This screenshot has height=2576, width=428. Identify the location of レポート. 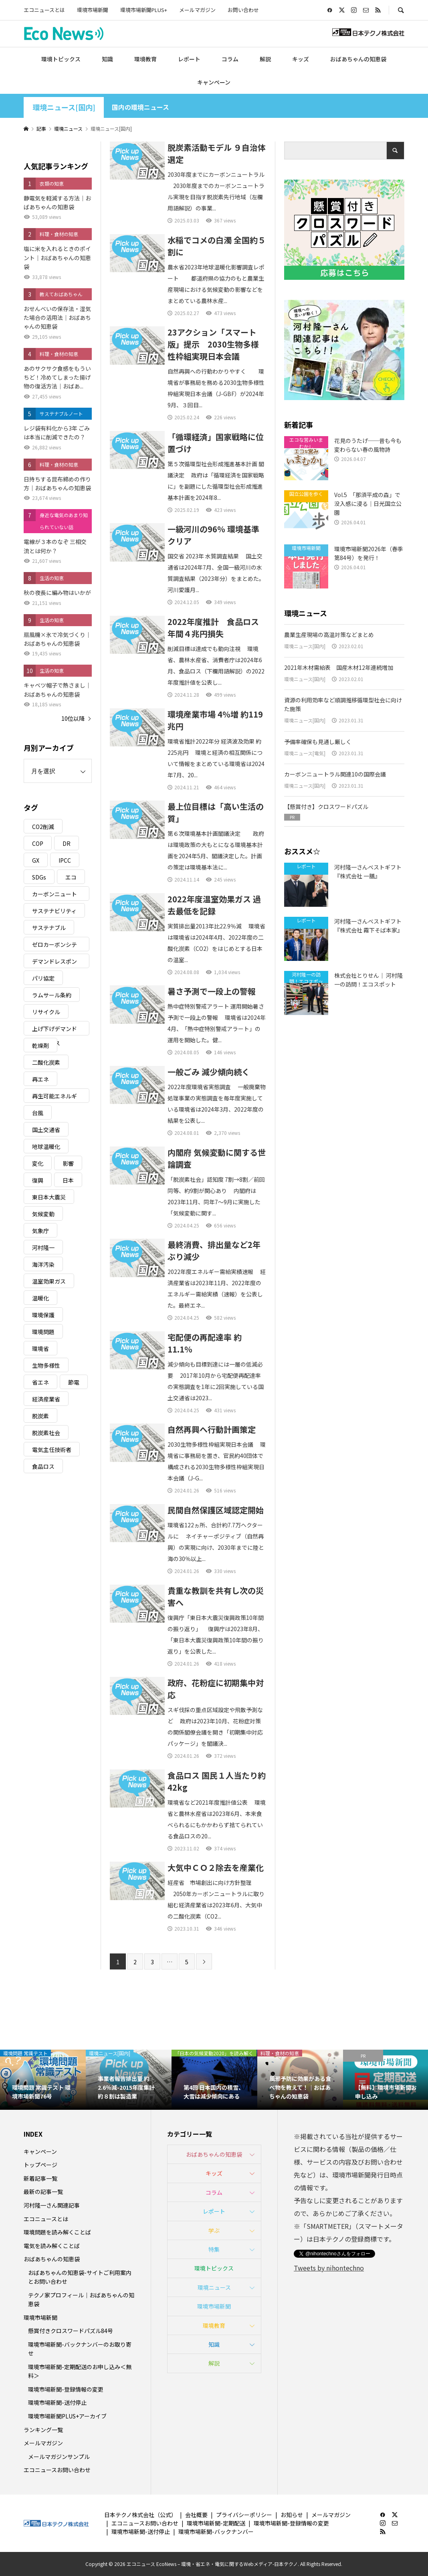
(189, 59).